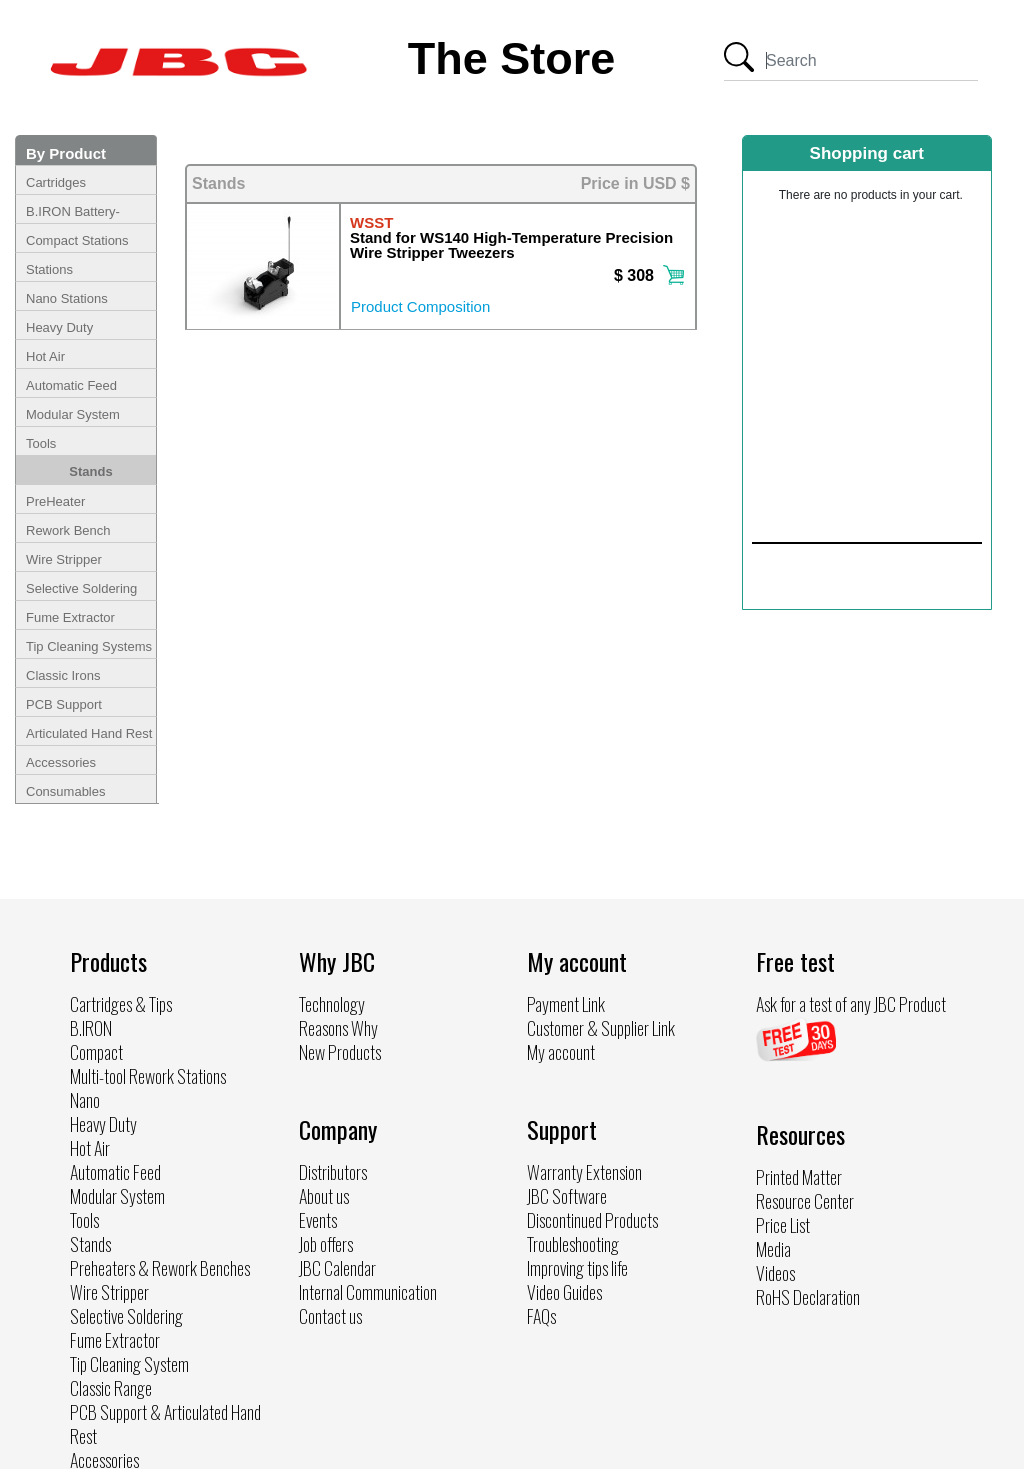  Describe the element at coordinates (775, 1273) in the screenshot. I see `Videos` at that location.